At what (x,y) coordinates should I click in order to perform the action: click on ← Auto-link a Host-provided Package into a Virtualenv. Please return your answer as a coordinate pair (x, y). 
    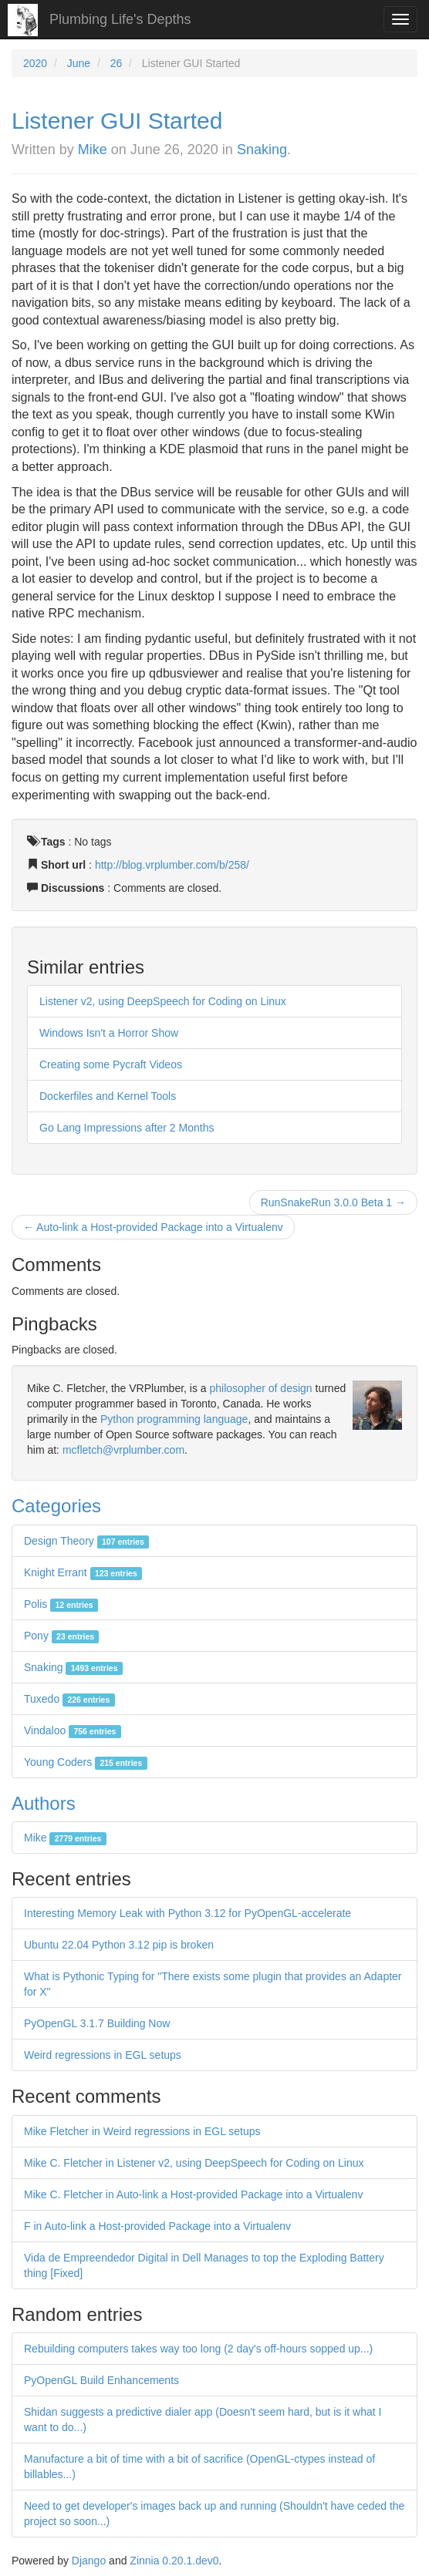
    Looking at the image, I should click on (153, 1227).